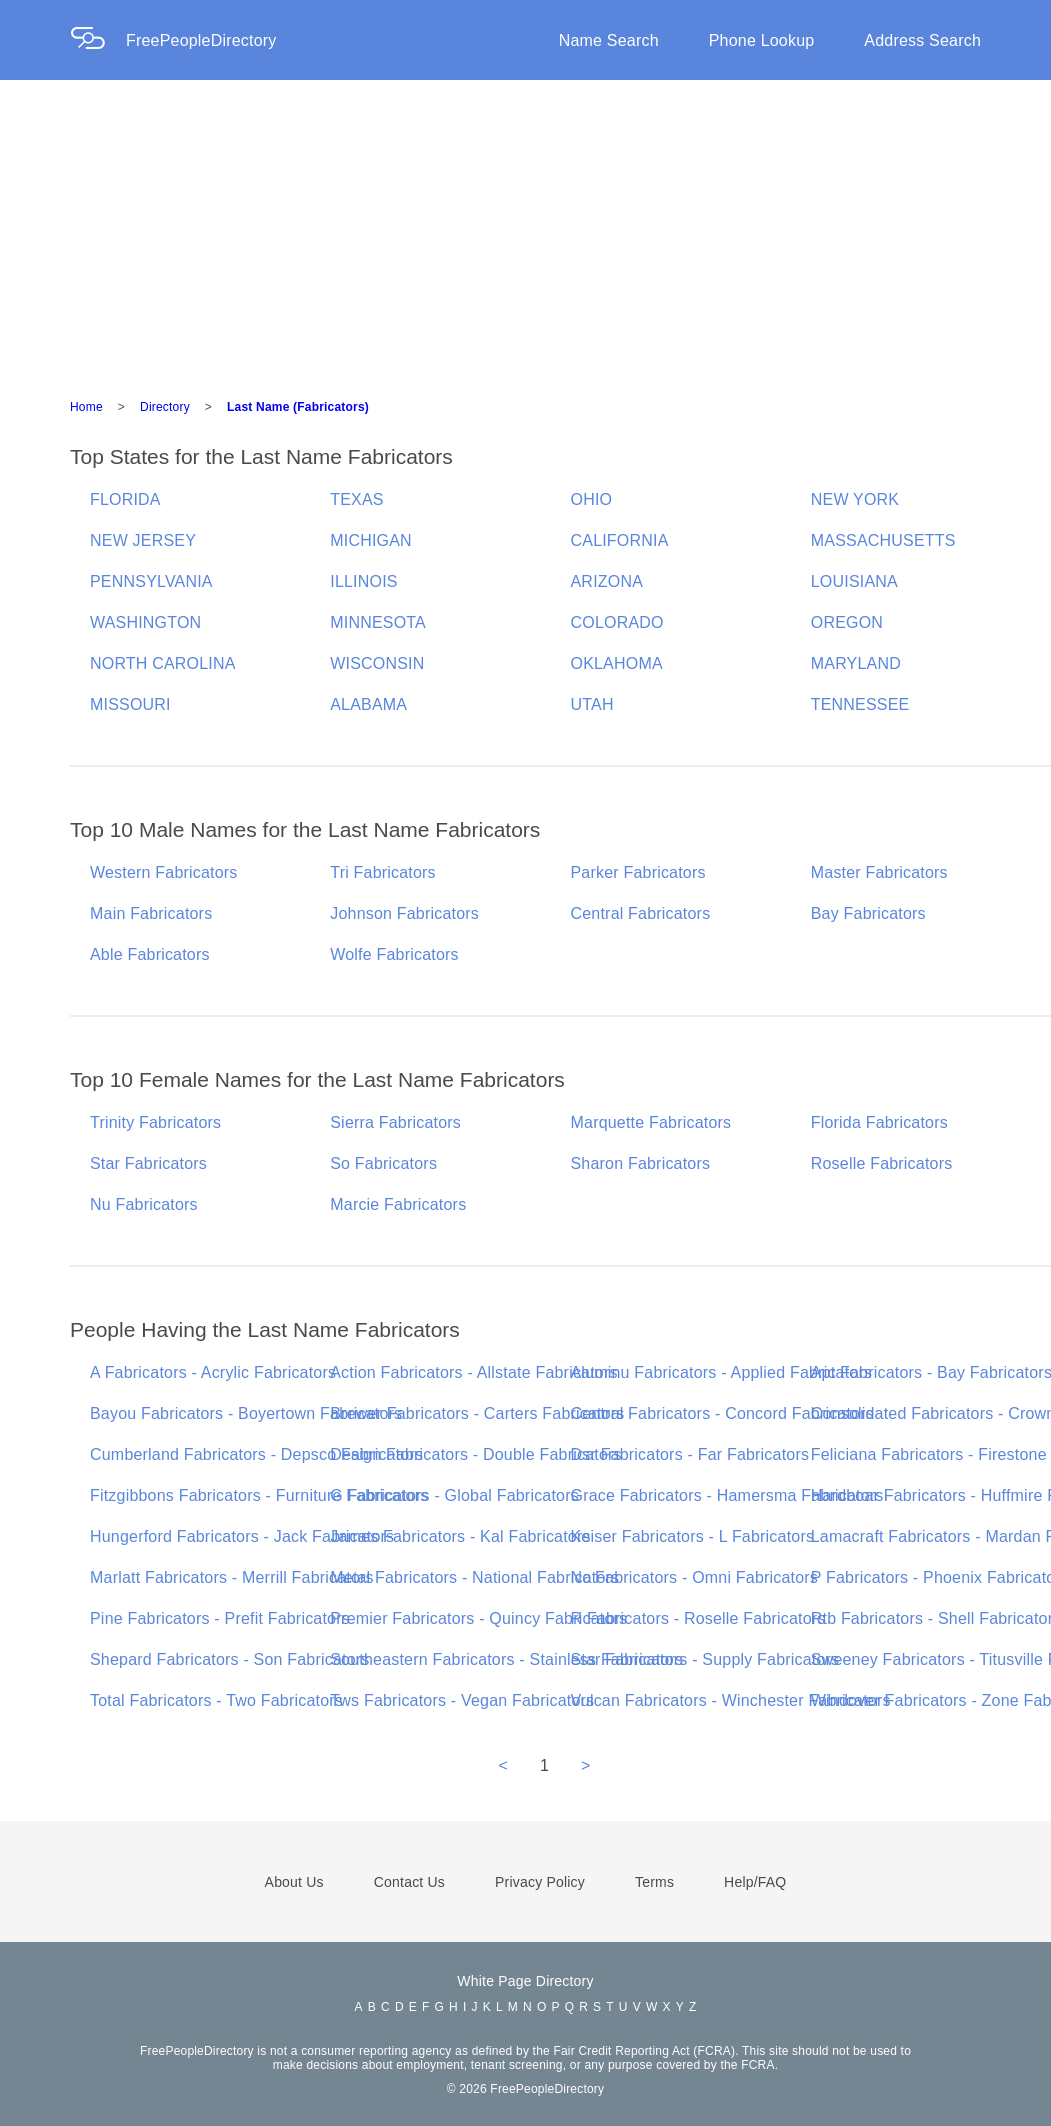  What do you see at coordinates (477, 1413) in the screenshot?
I see `Brewer Fabricators - Carters Fabricators` at bounding box center [477, 1413].